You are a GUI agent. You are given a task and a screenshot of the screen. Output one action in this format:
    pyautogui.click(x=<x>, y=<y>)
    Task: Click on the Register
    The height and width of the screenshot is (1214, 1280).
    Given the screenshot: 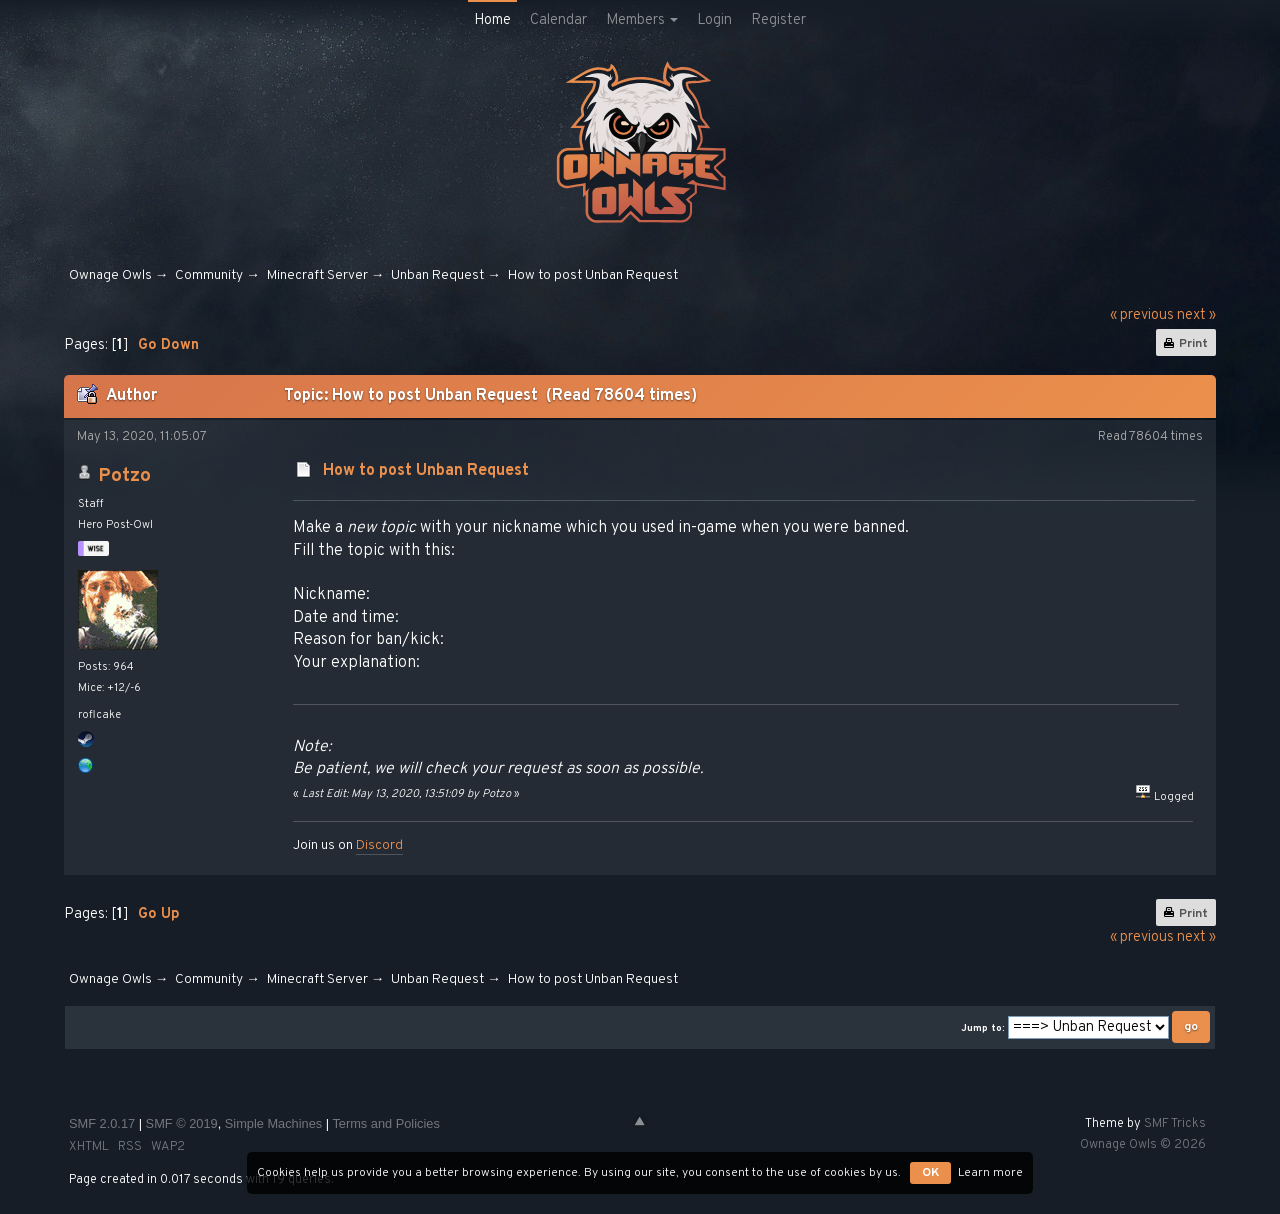 What is the action you would take?
    pyautogui.click(x=778, y=20)
    